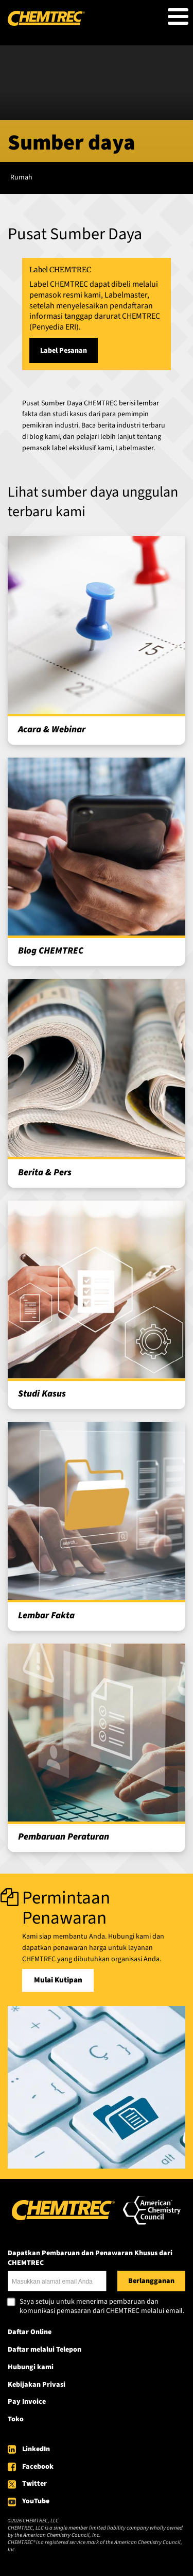  Describe the element at coordinates (16, 2419) in the screenshot. I see `Toko` at that location.